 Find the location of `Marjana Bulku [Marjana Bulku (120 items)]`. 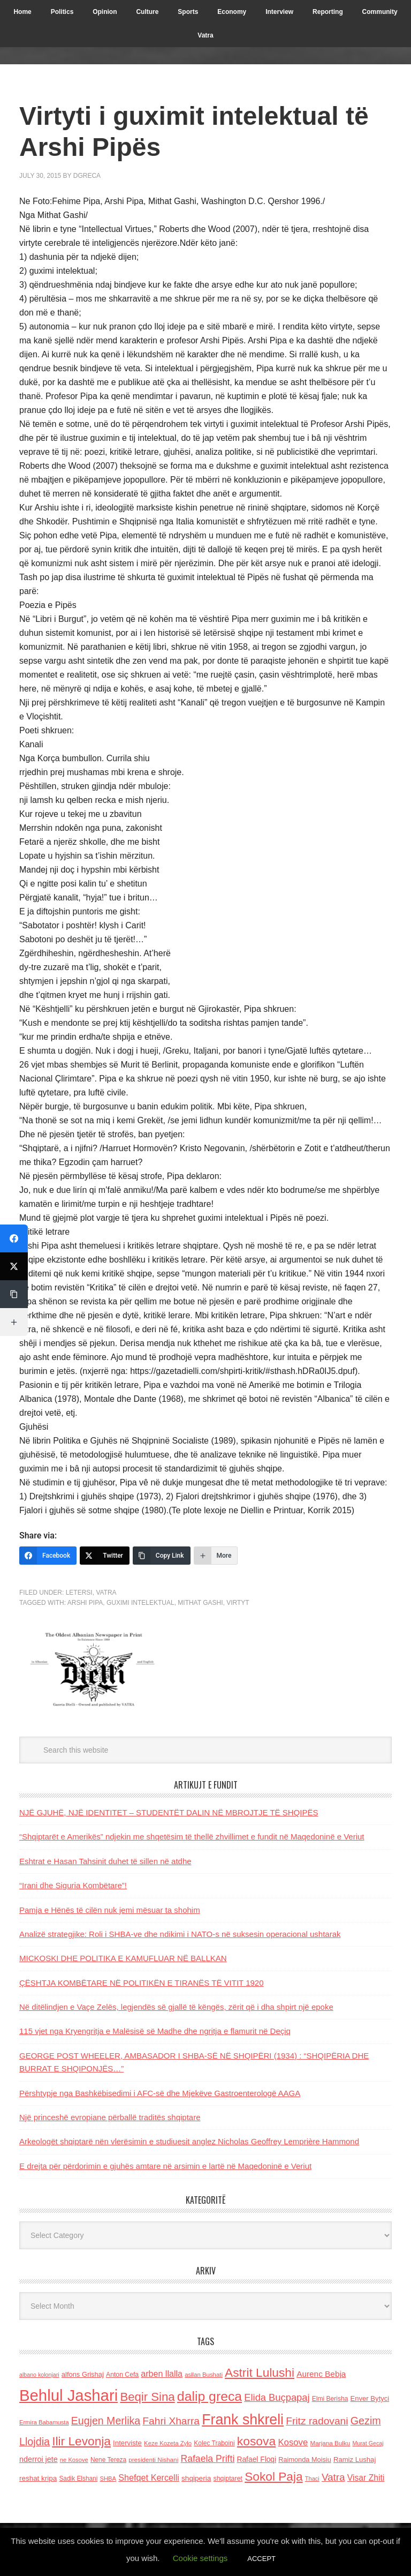

Marjana Bulku [Marjana Bulku (120 items)] is located at coordinates (330, 2442).